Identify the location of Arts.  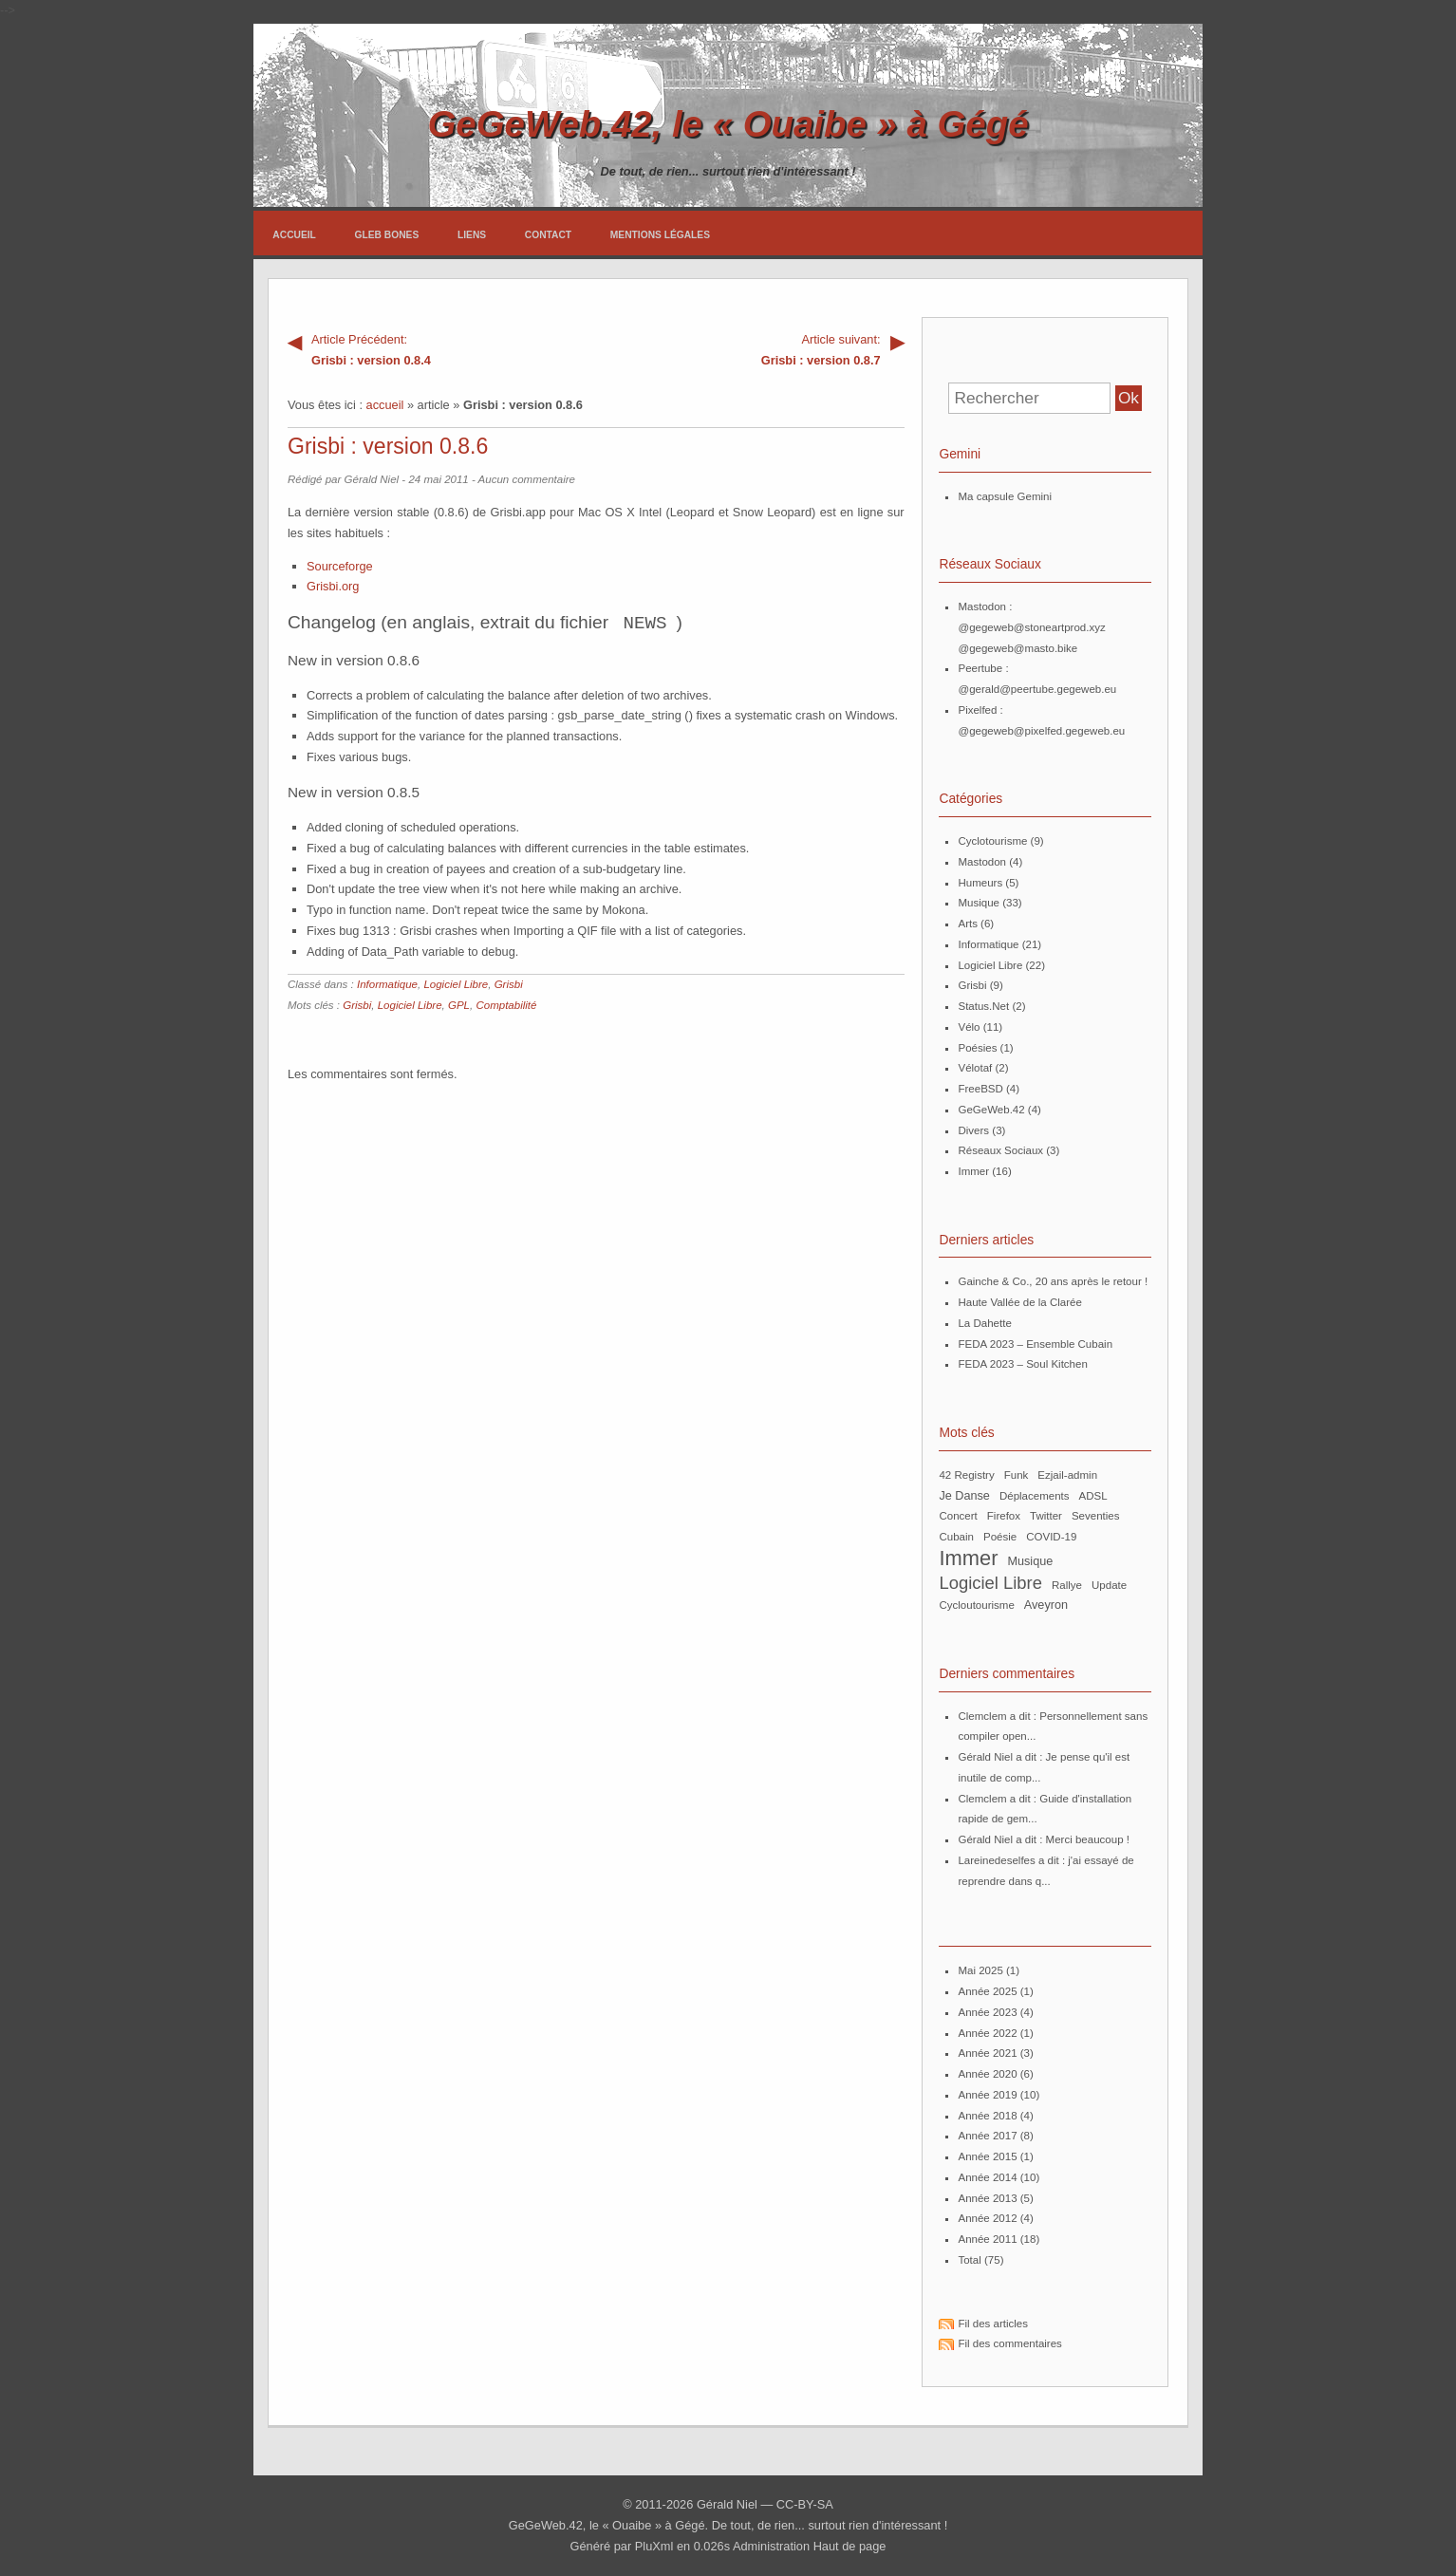
(967, 923).